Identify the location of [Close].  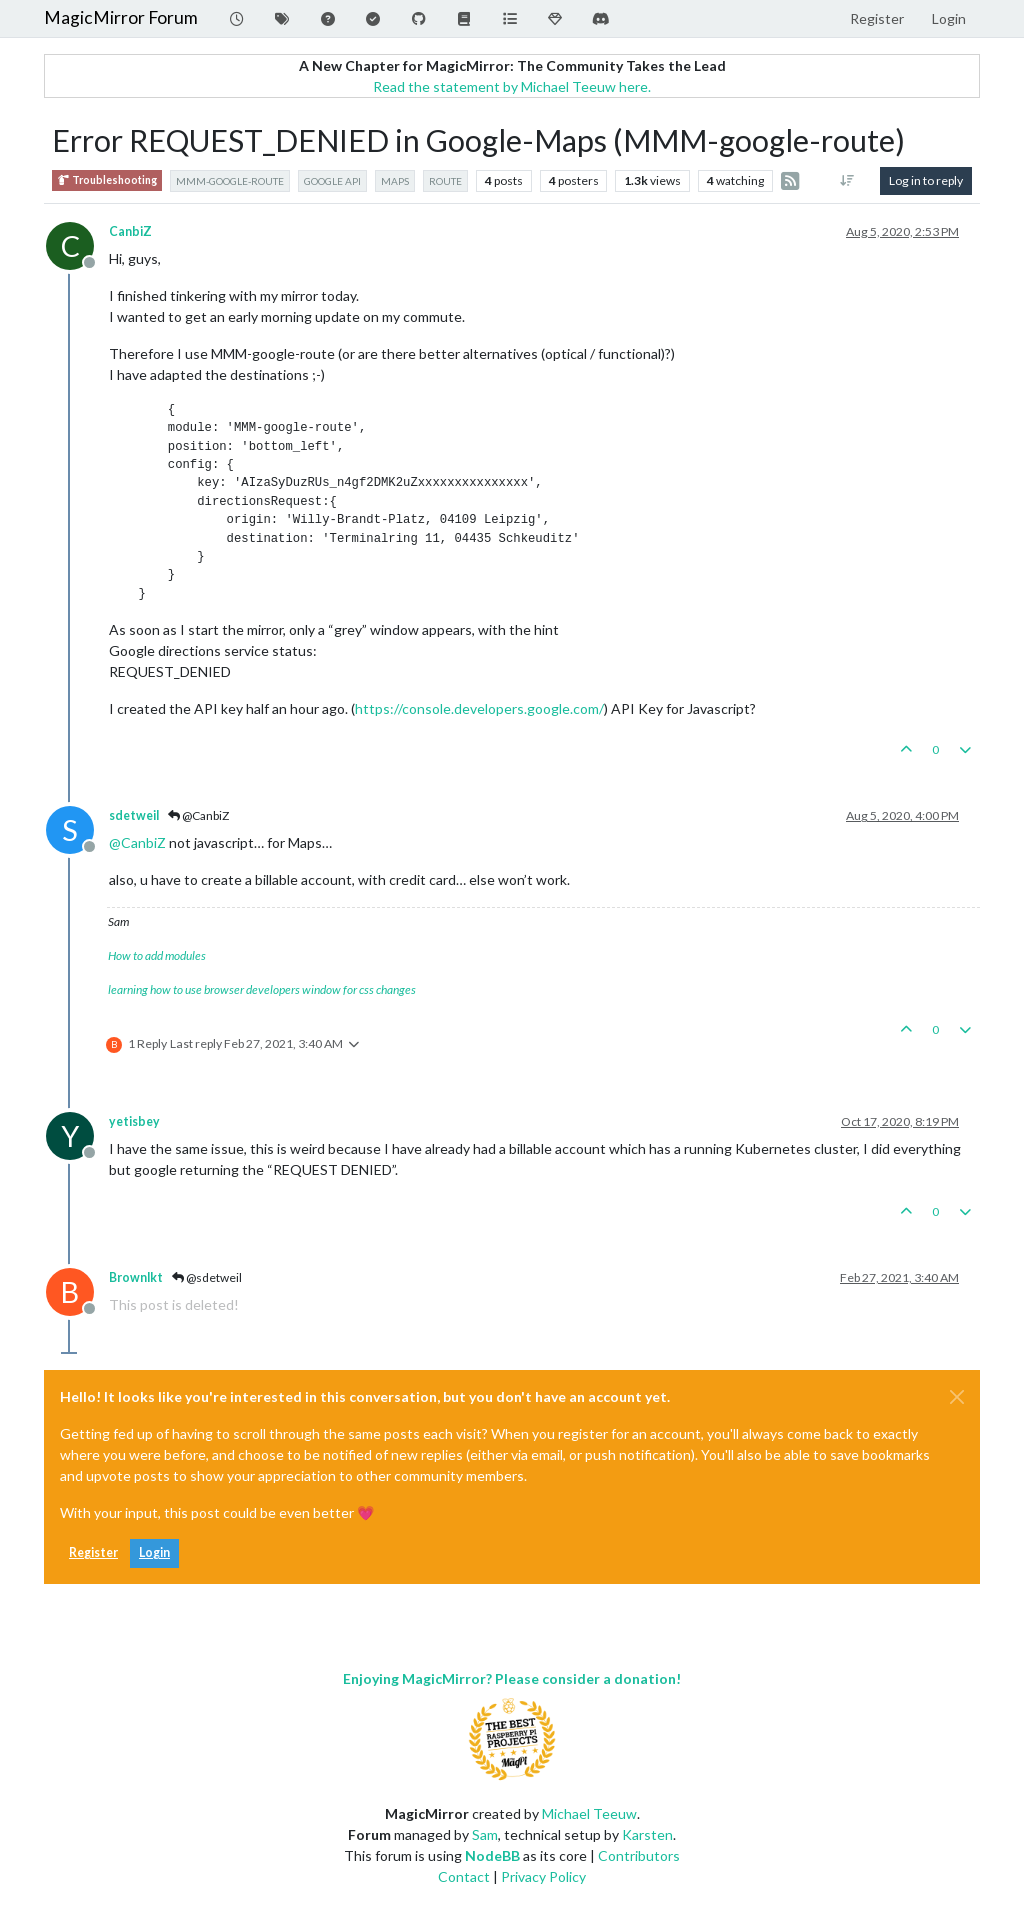
(957, 1397).